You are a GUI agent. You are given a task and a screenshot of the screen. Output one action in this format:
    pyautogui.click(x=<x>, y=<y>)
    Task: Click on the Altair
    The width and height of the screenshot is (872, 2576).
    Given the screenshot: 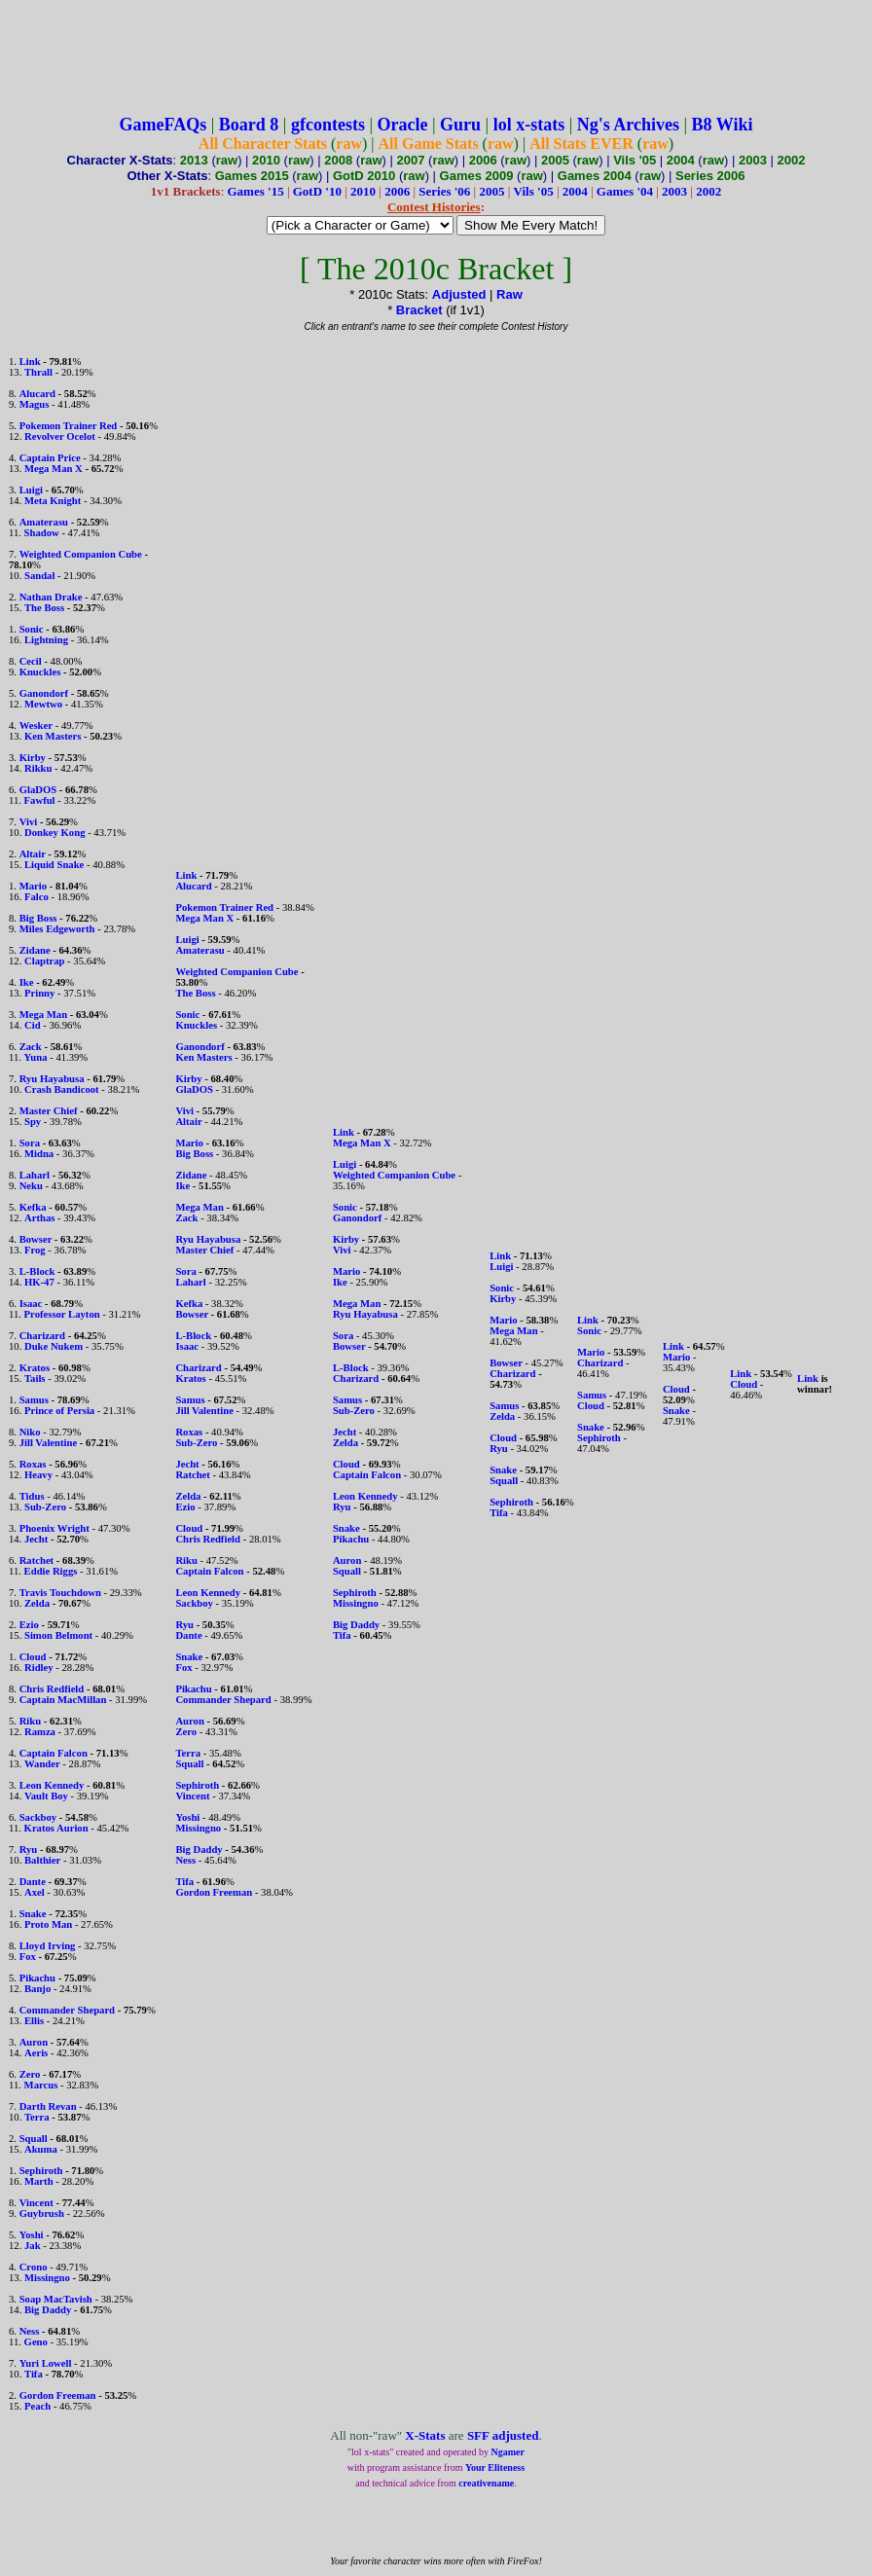 What is the action you would take?
    pyautogui.click(x=32, y=854)
    